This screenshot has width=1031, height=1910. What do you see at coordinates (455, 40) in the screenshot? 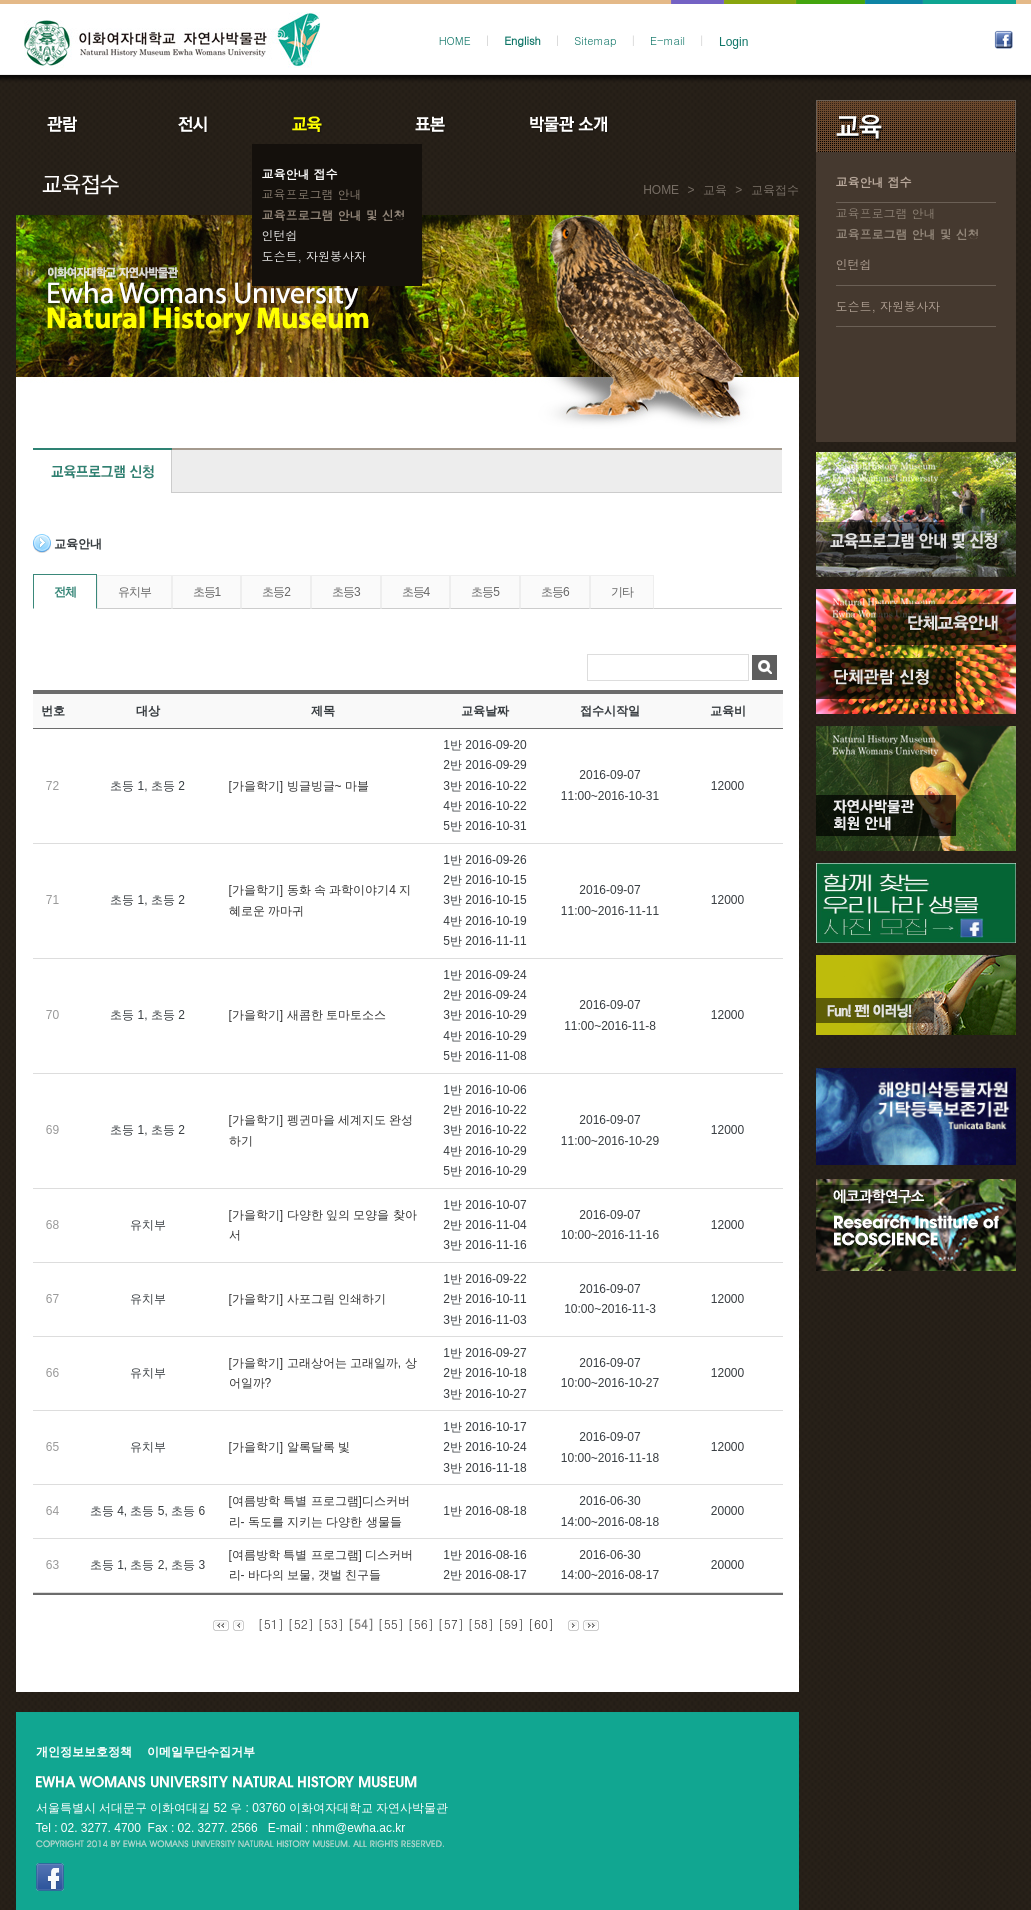
I see `HOME` at bounding box center [455, 40].